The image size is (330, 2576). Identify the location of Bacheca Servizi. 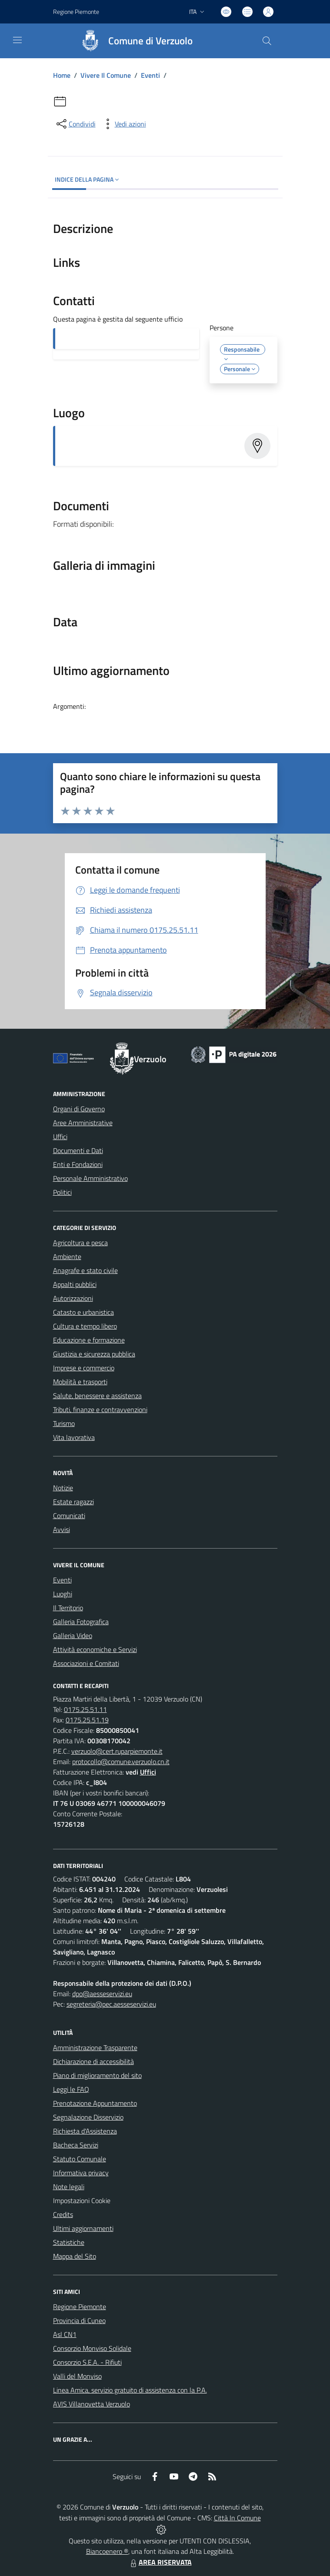
(75, 2145).